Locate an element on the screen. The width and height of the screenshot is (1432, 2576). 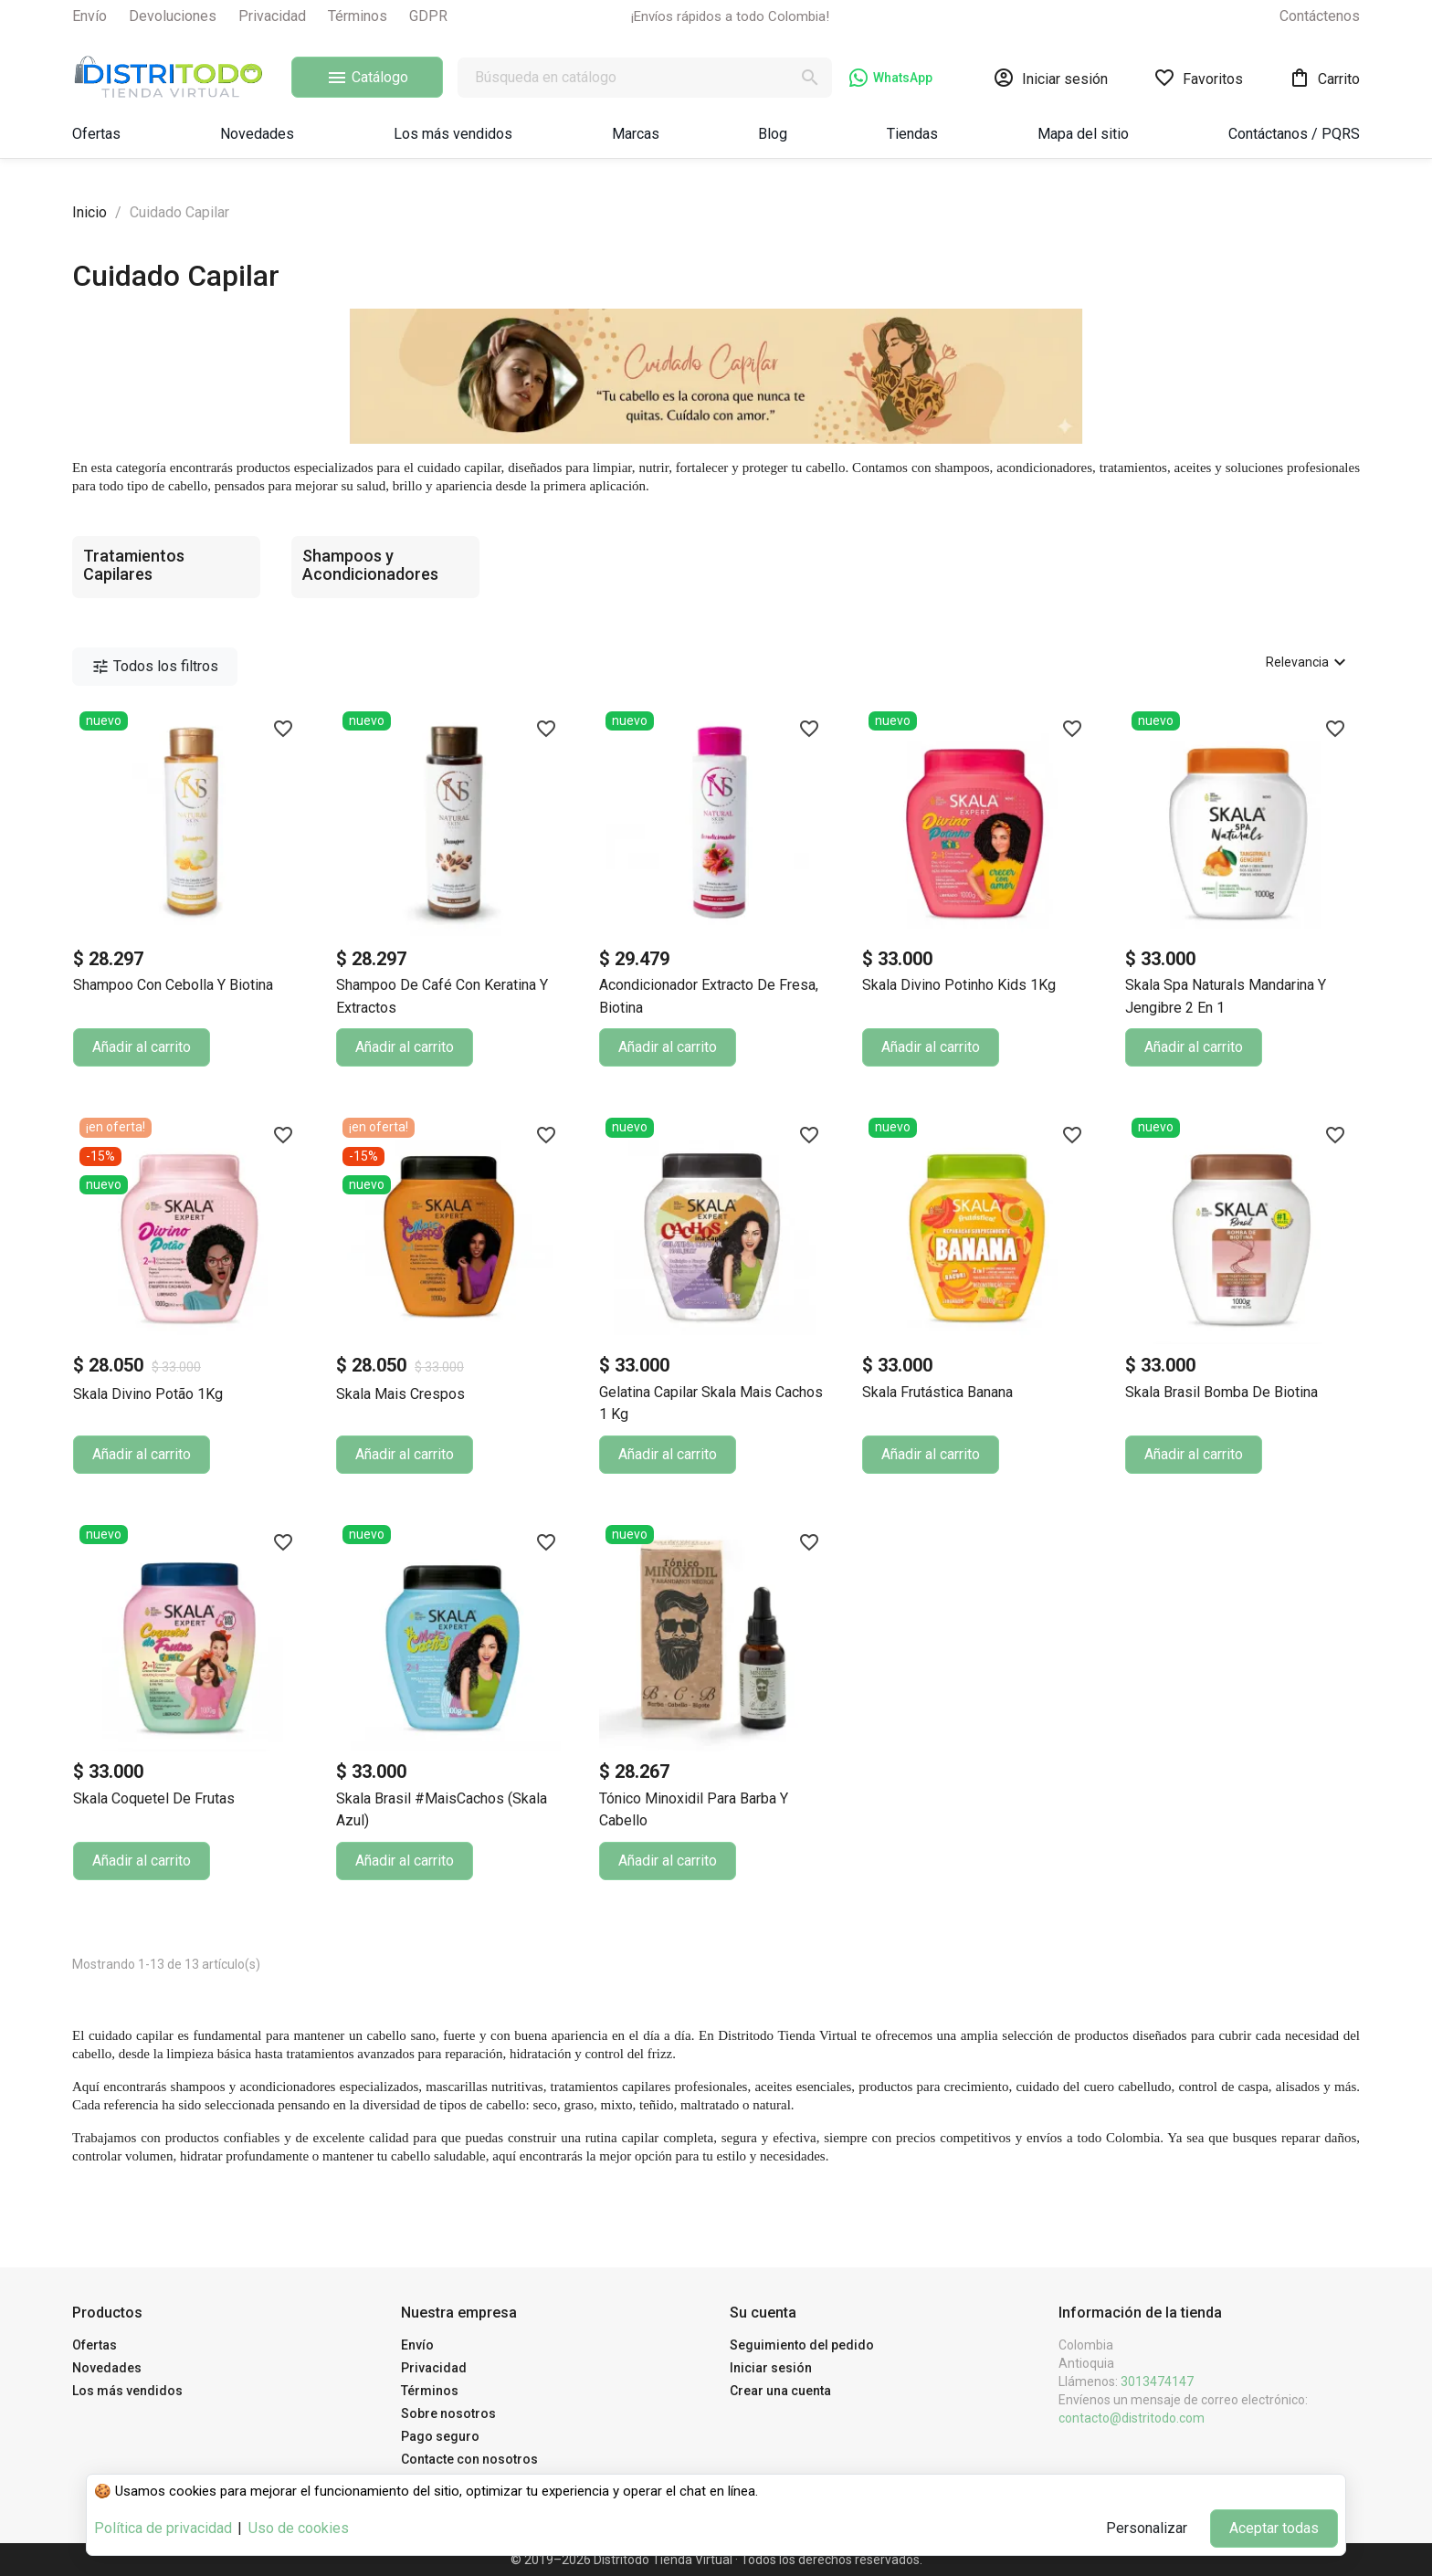
Personalizar is located at coordinates (1146, 2528).